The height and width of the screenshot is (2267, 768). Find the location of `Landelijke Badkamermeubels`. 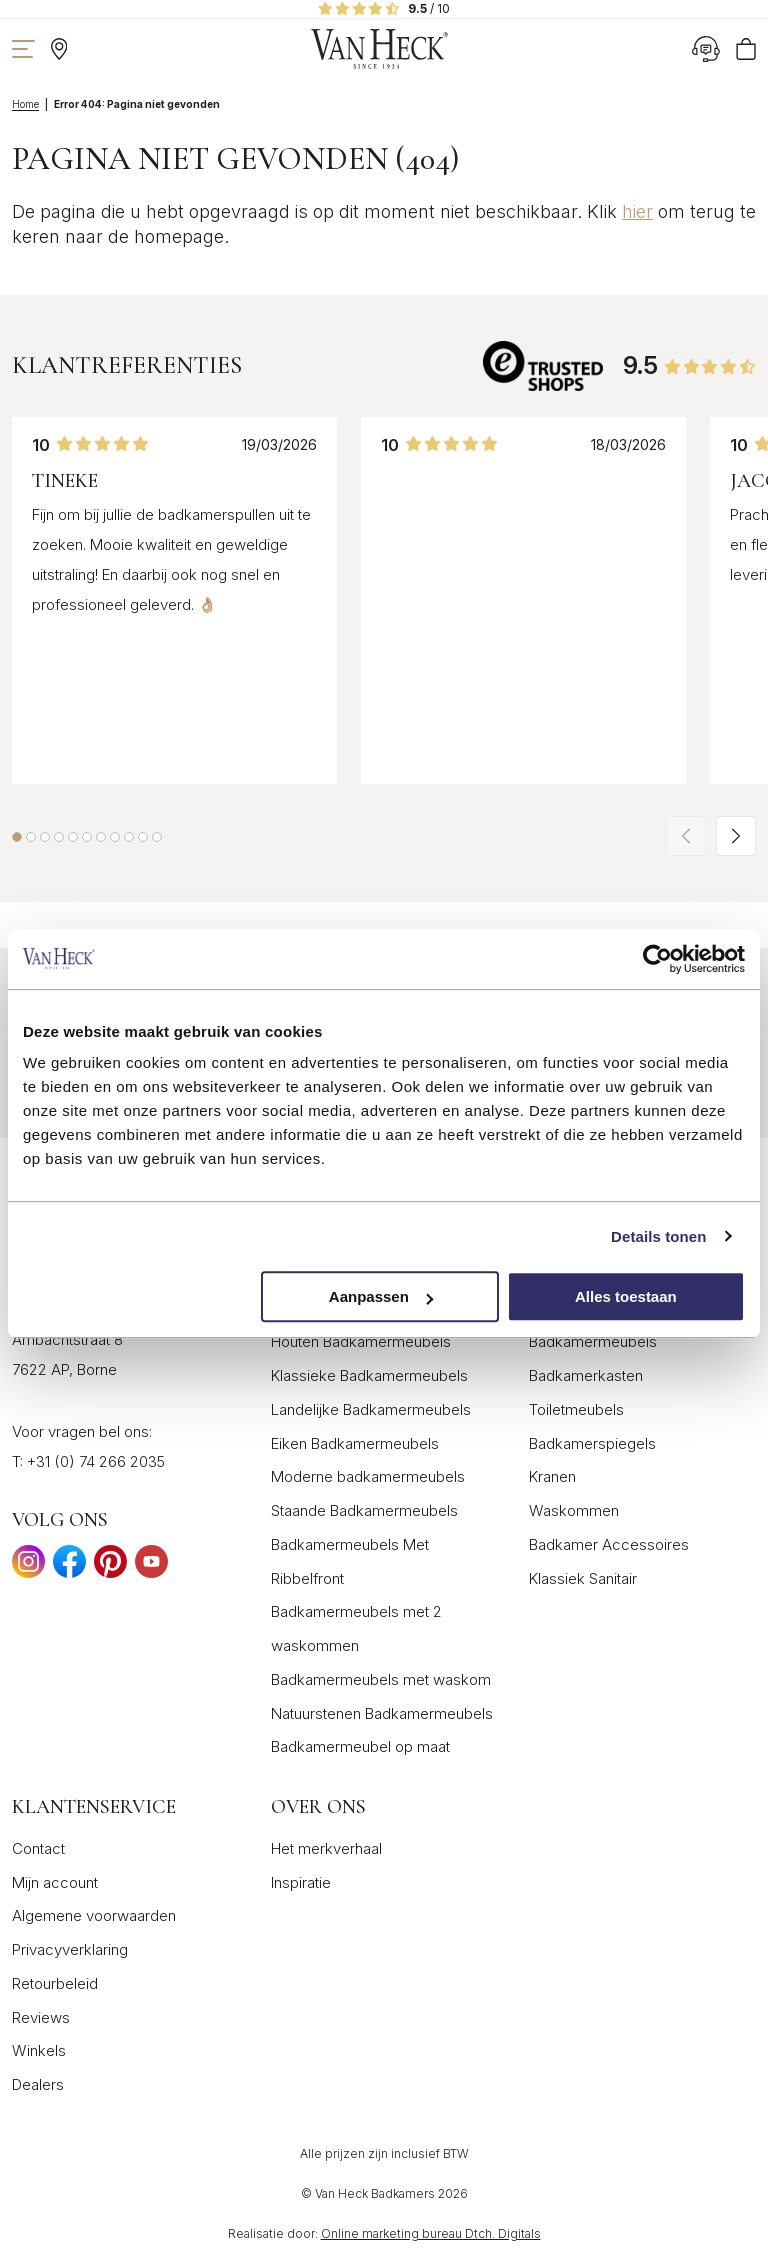

Landelijke Badkamermeubels is located at coordinates (371, 1409).